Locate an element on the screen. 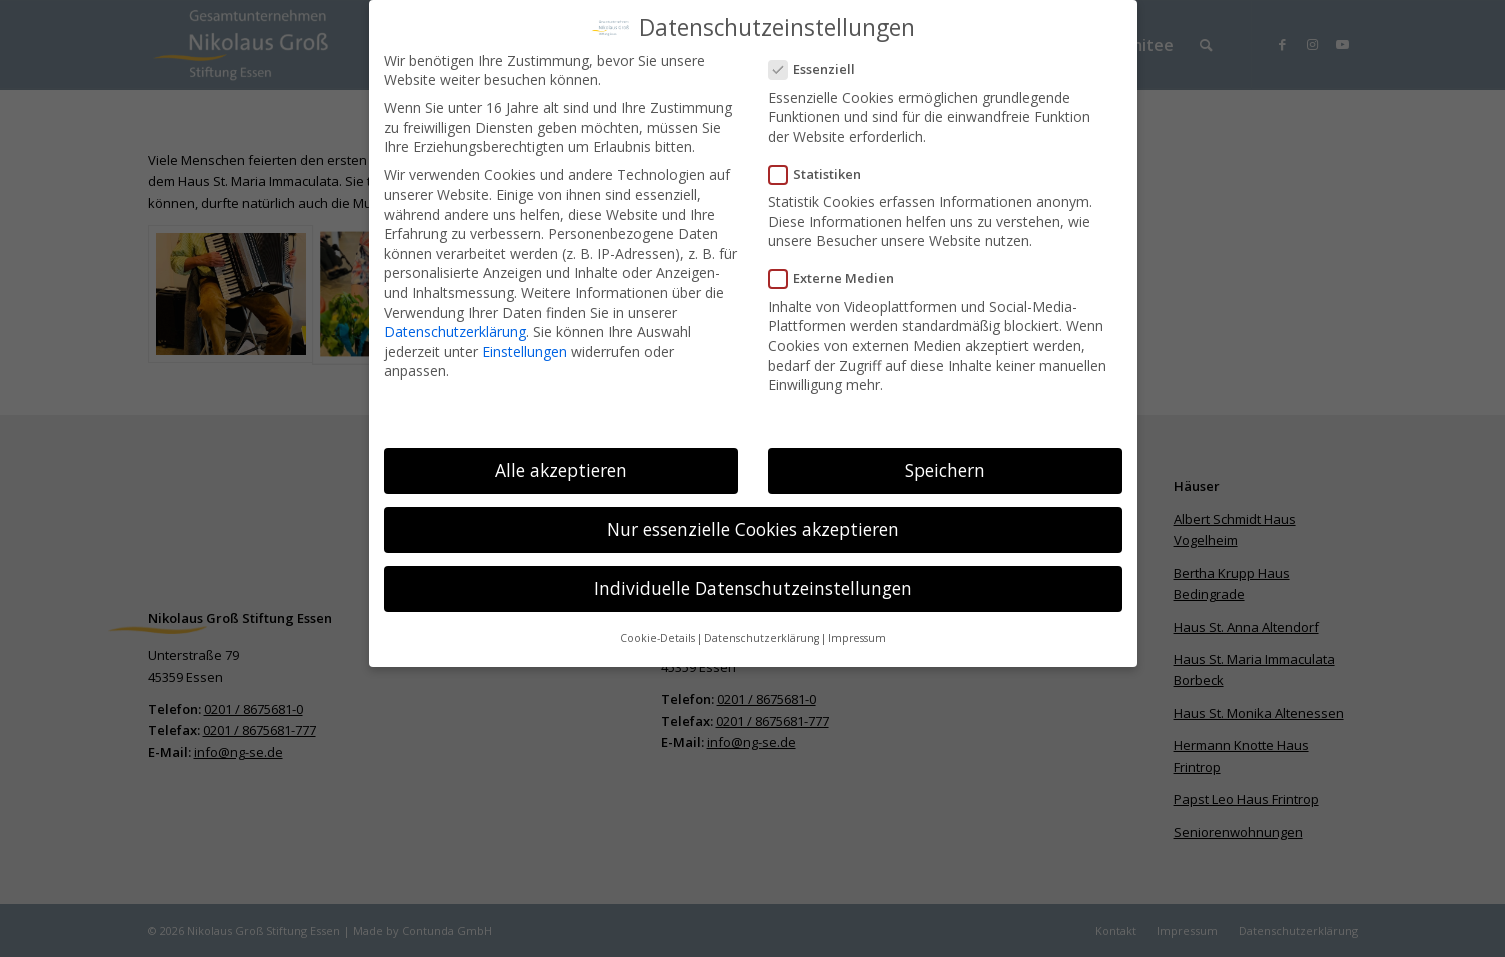 The image size is (1505, 957). Essenziell is located at coordinates (820, 64).